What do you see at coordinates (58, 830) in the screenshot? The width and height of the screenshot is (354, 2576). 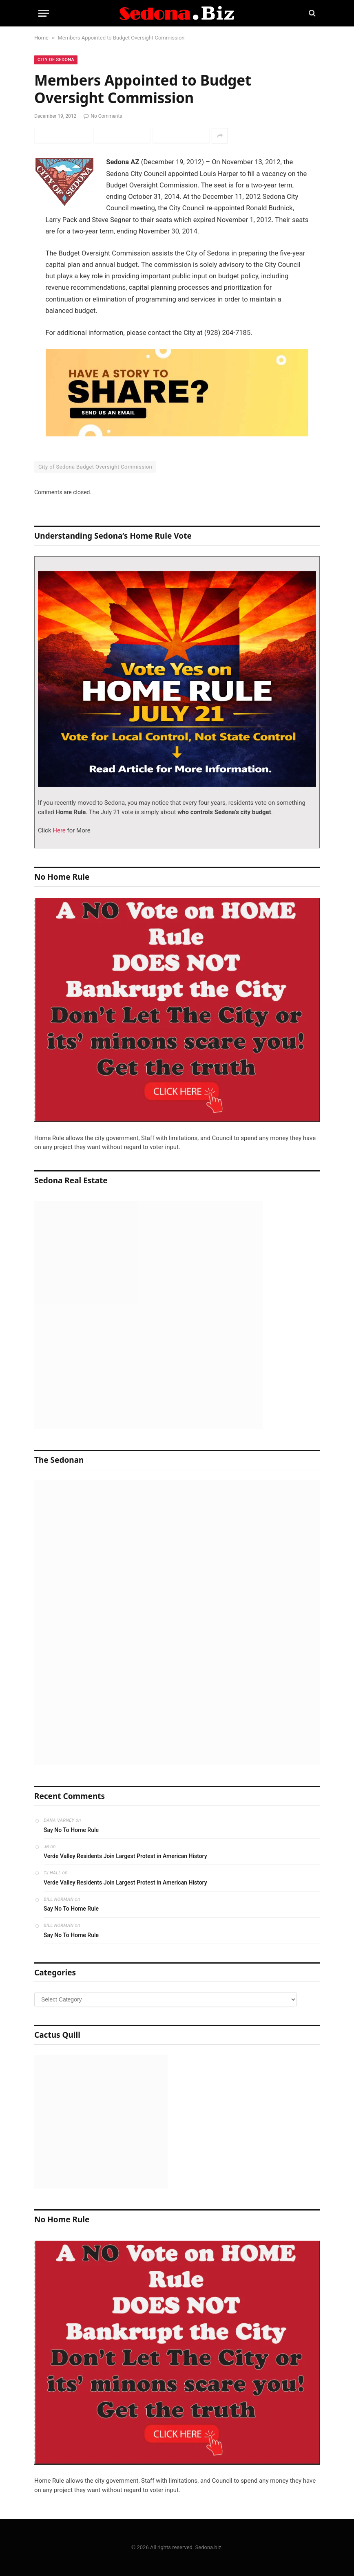 I see `Here` at bounding box center [58, 830].